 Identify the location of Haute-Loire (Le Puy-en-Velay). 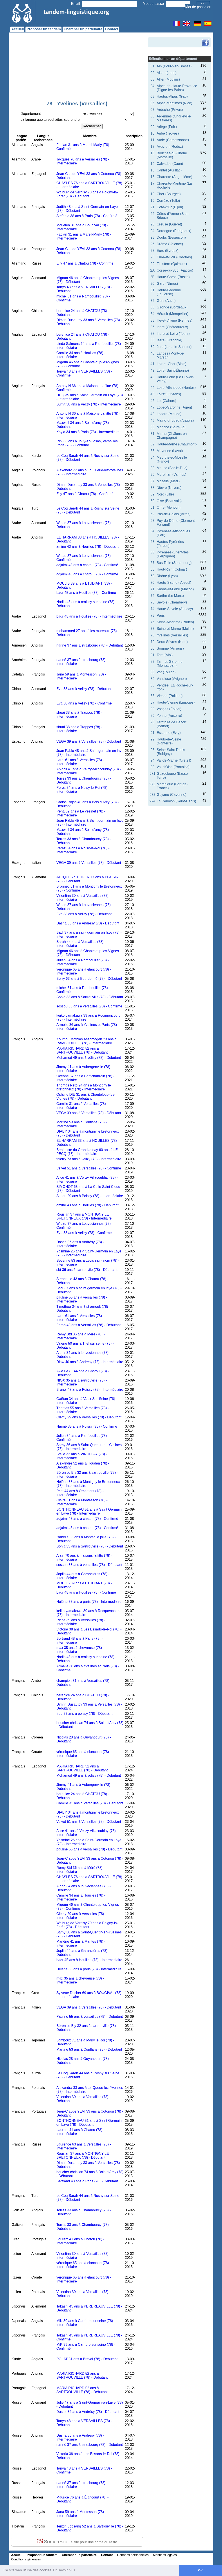
(176, 379).